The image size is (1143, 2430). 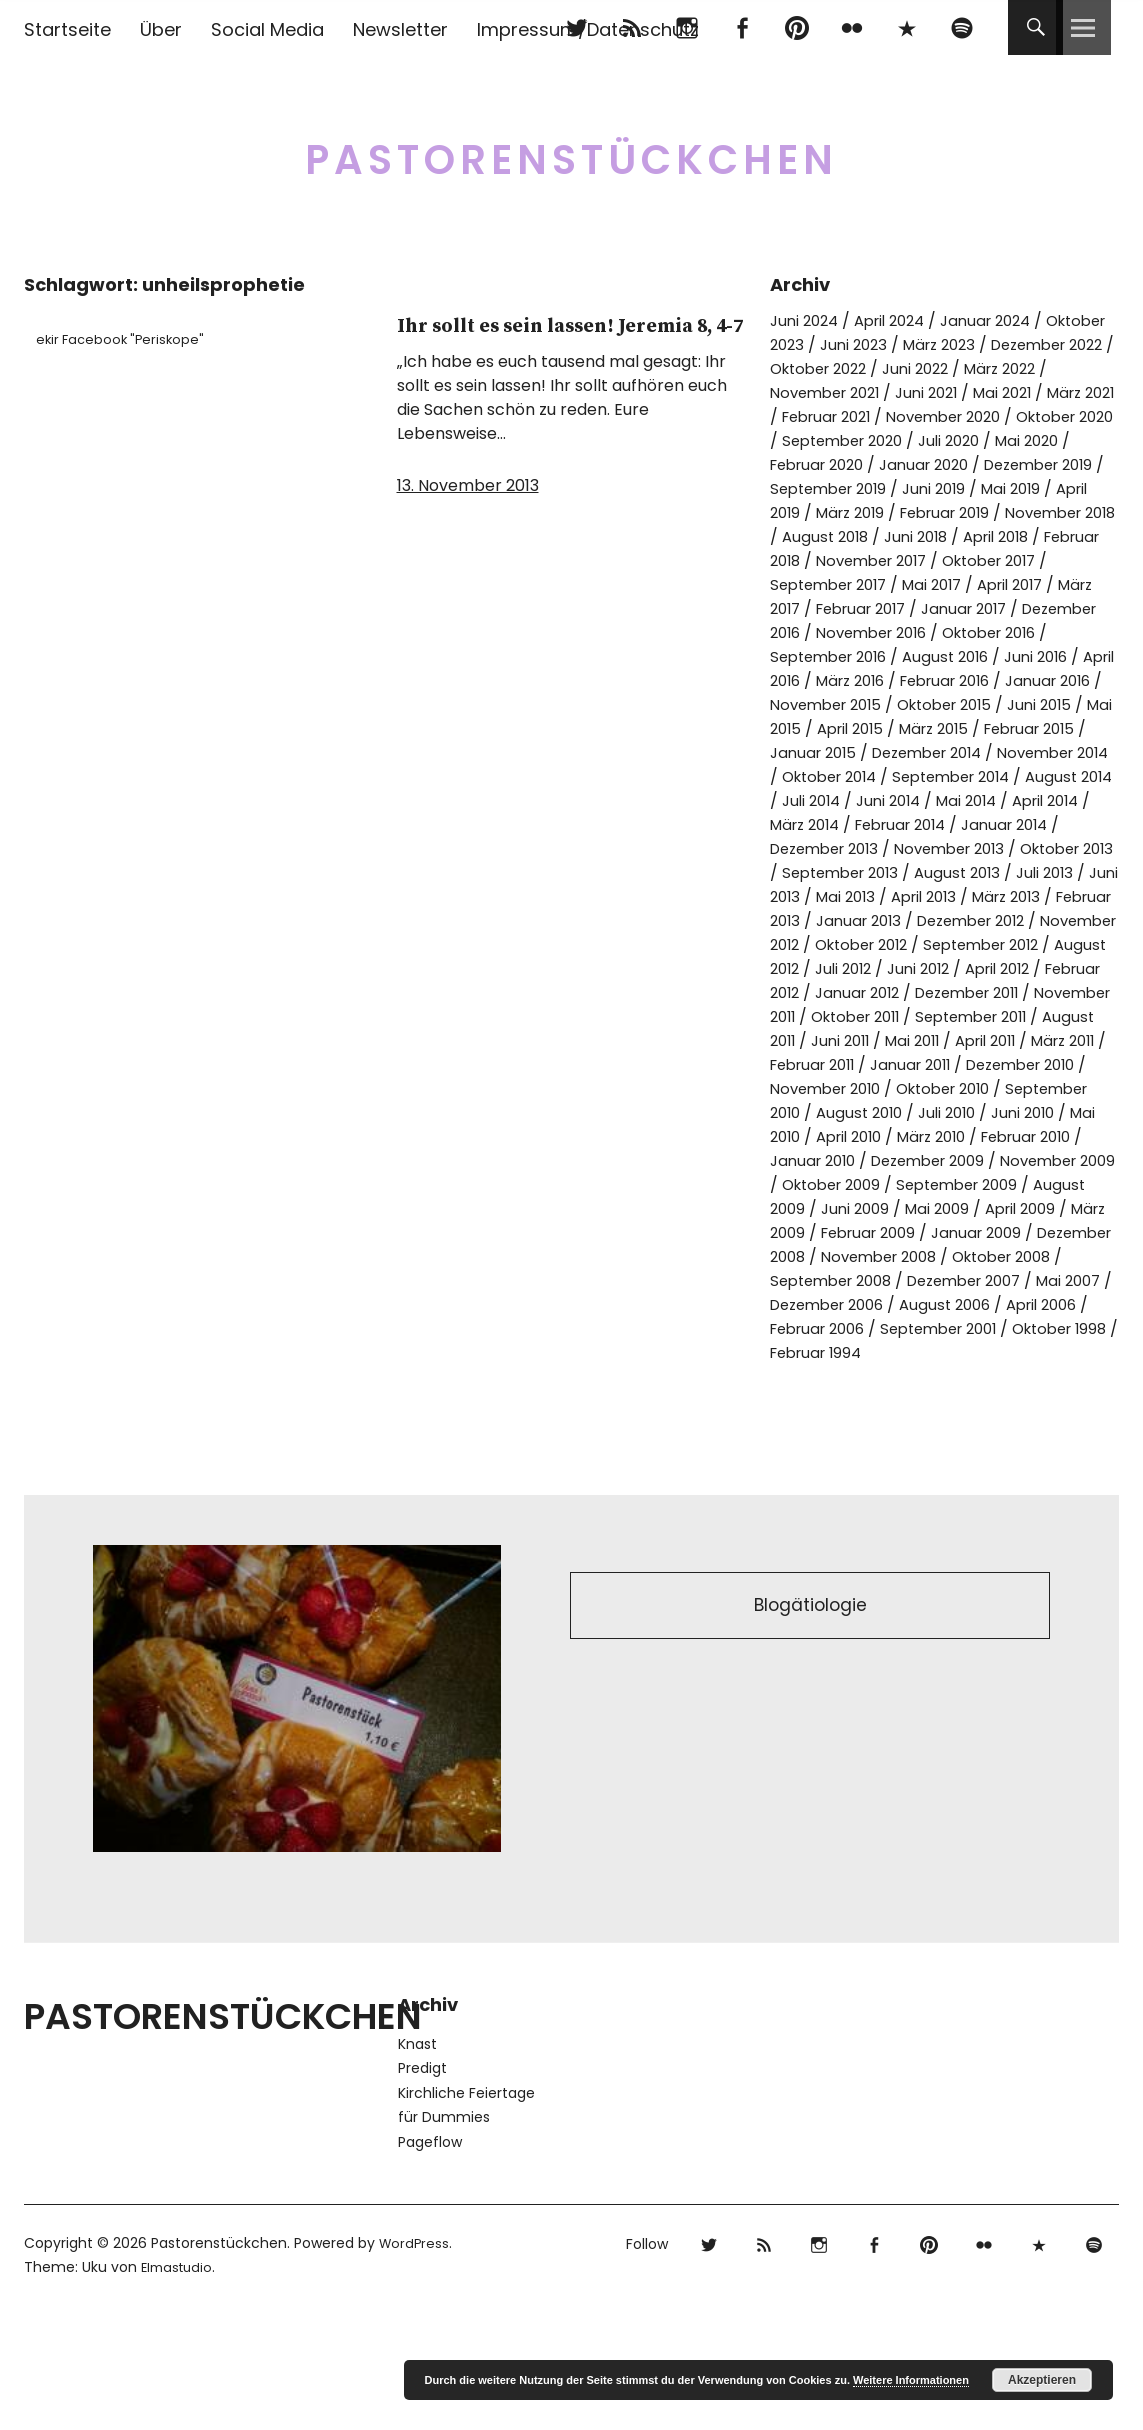 What do you see at coordinates (969, 1160) in the screenshot?
I see `November 2010` at bounding box center [969, 1160].